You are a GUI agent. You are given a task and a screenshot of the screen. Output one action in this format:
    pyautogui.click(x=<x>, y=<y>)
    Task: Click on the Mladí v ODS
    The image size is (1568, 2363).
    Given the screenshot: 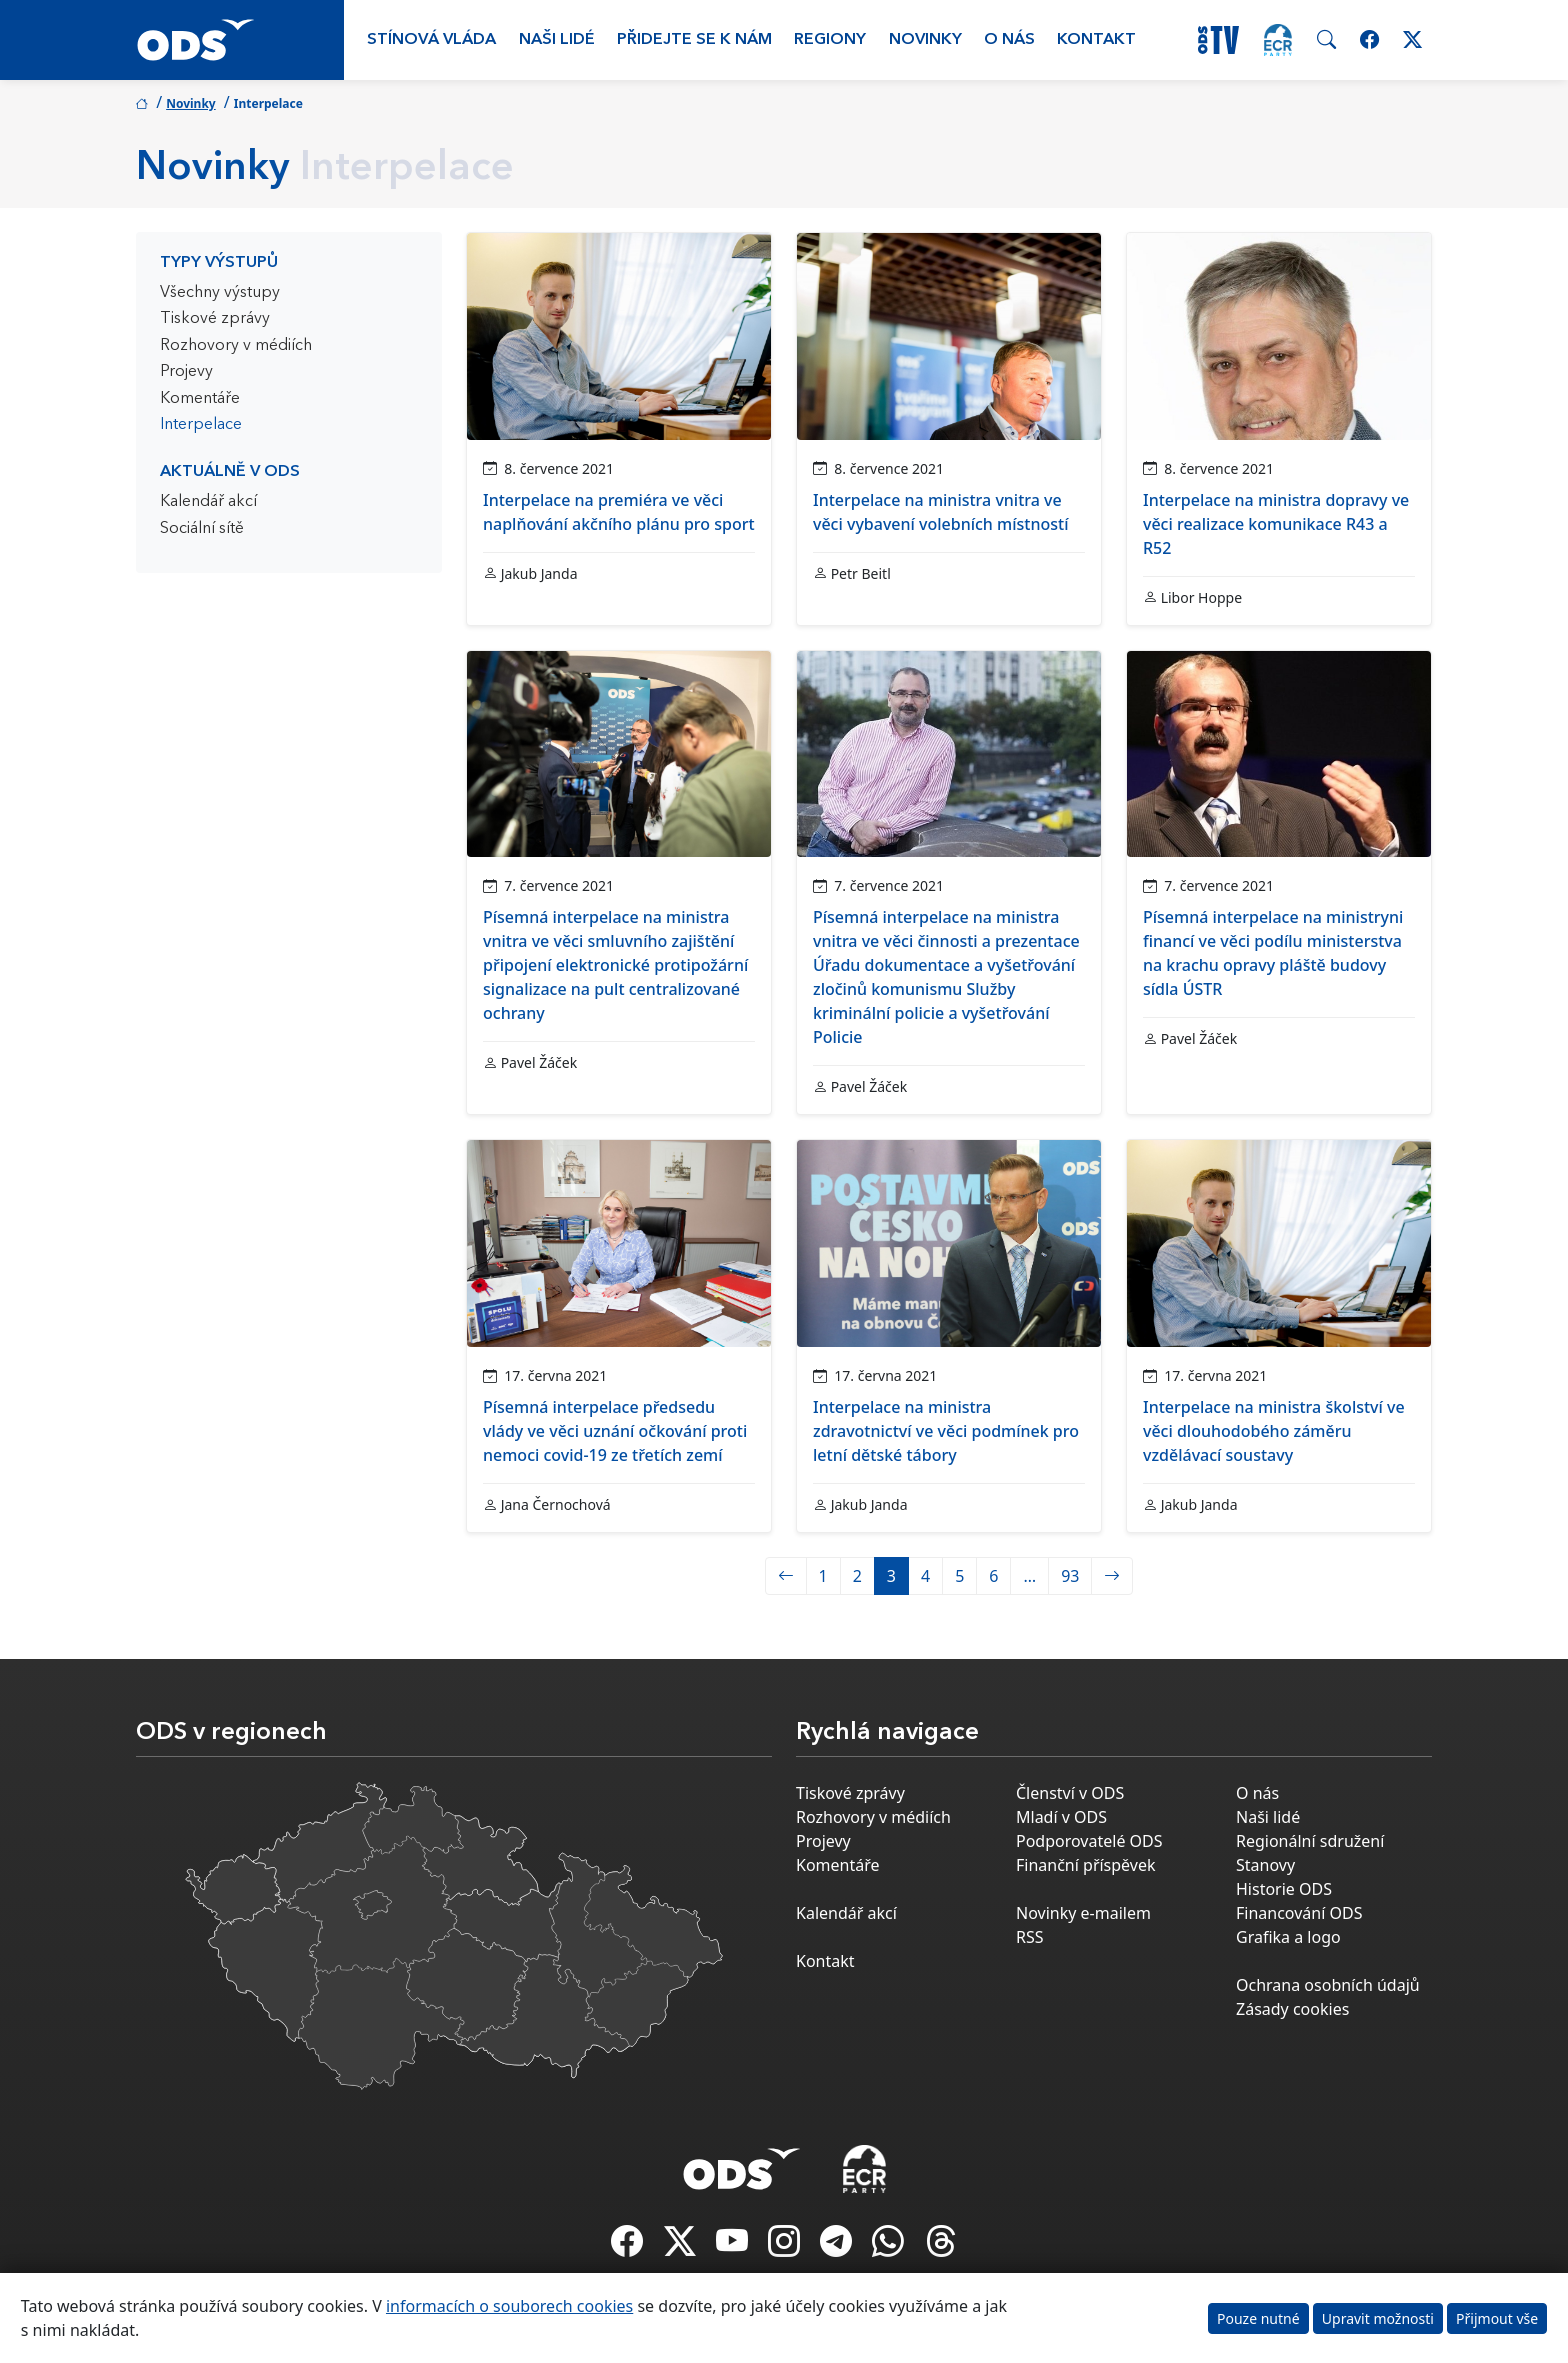 What is the action you would take?
    pyautogui.click(x=1061, y=1817)
    